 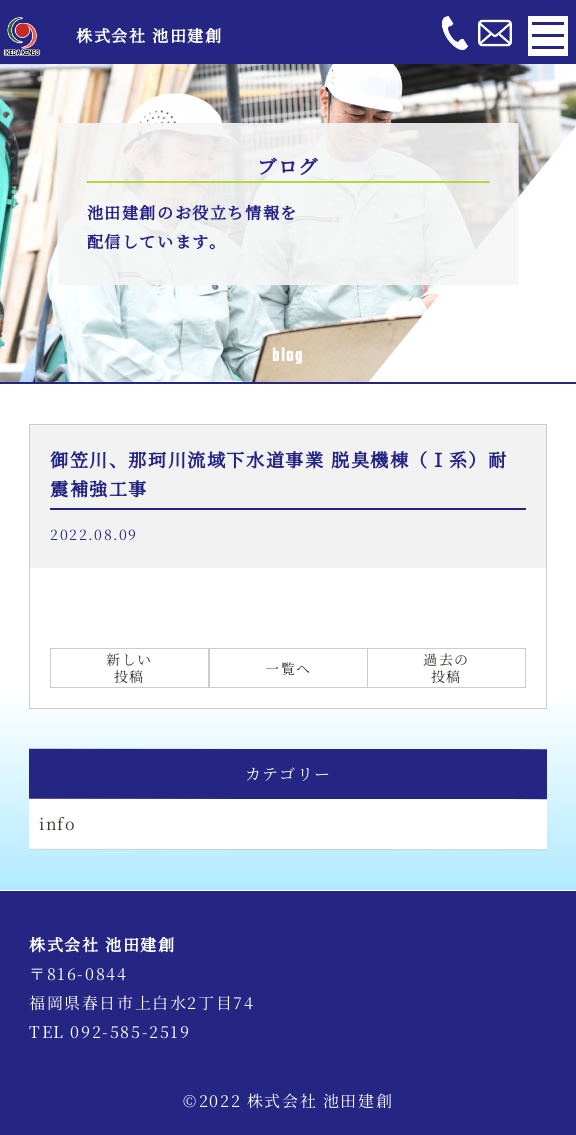 What do you see at coordinates (446, 668) in the screenshot?
I see `過去の投稿` at bounding box center [446, 668].